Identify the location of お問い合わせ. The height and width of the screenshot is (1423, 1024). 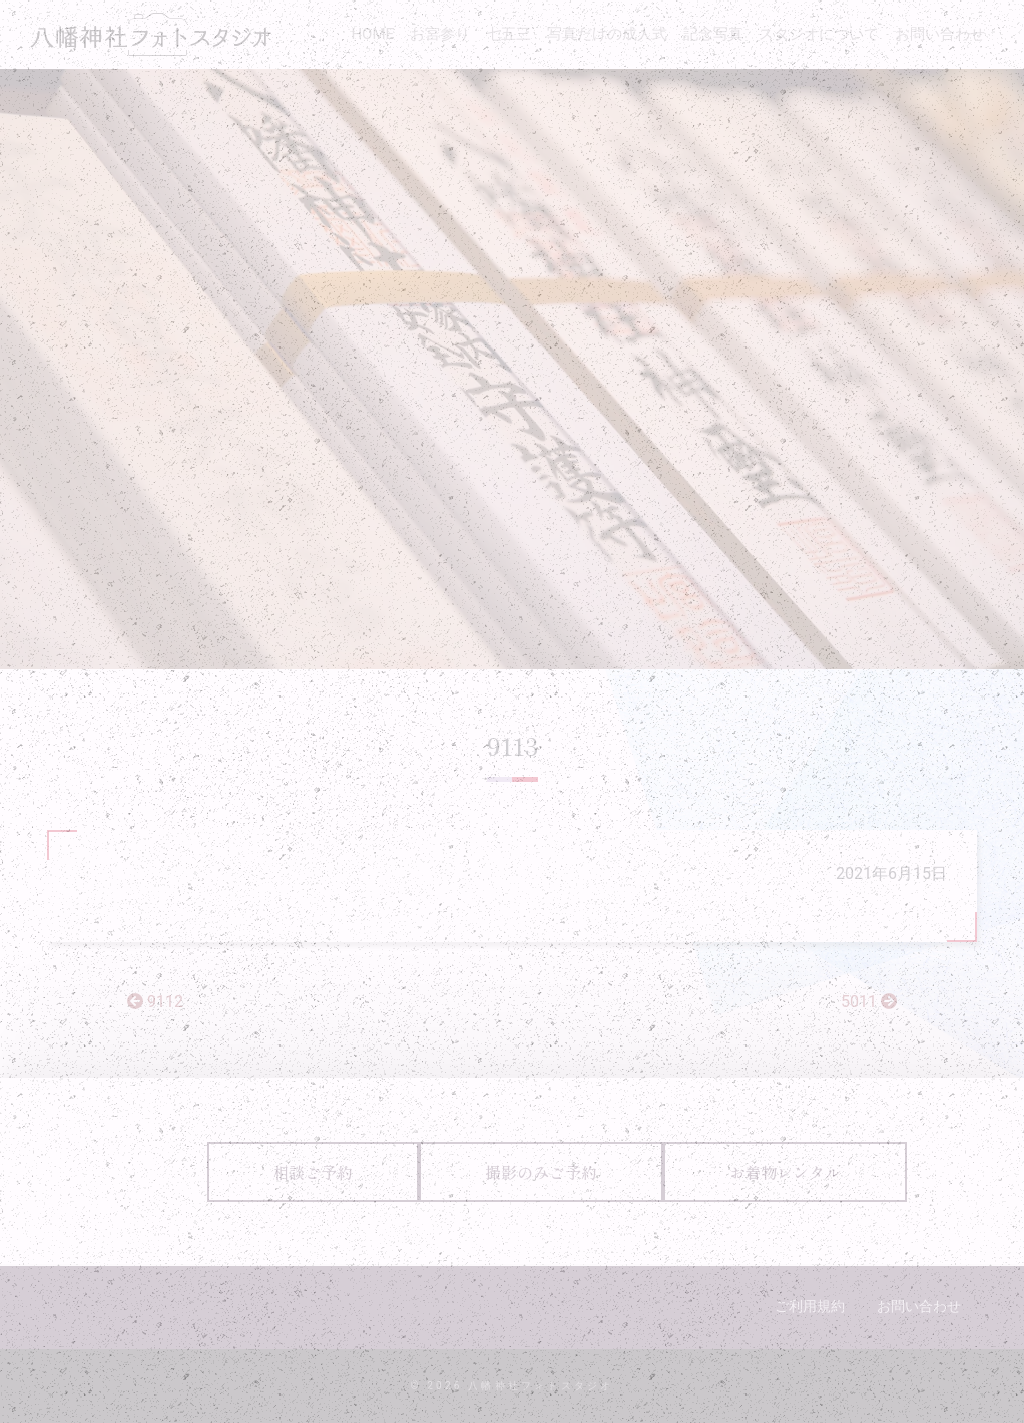
(940, 34).